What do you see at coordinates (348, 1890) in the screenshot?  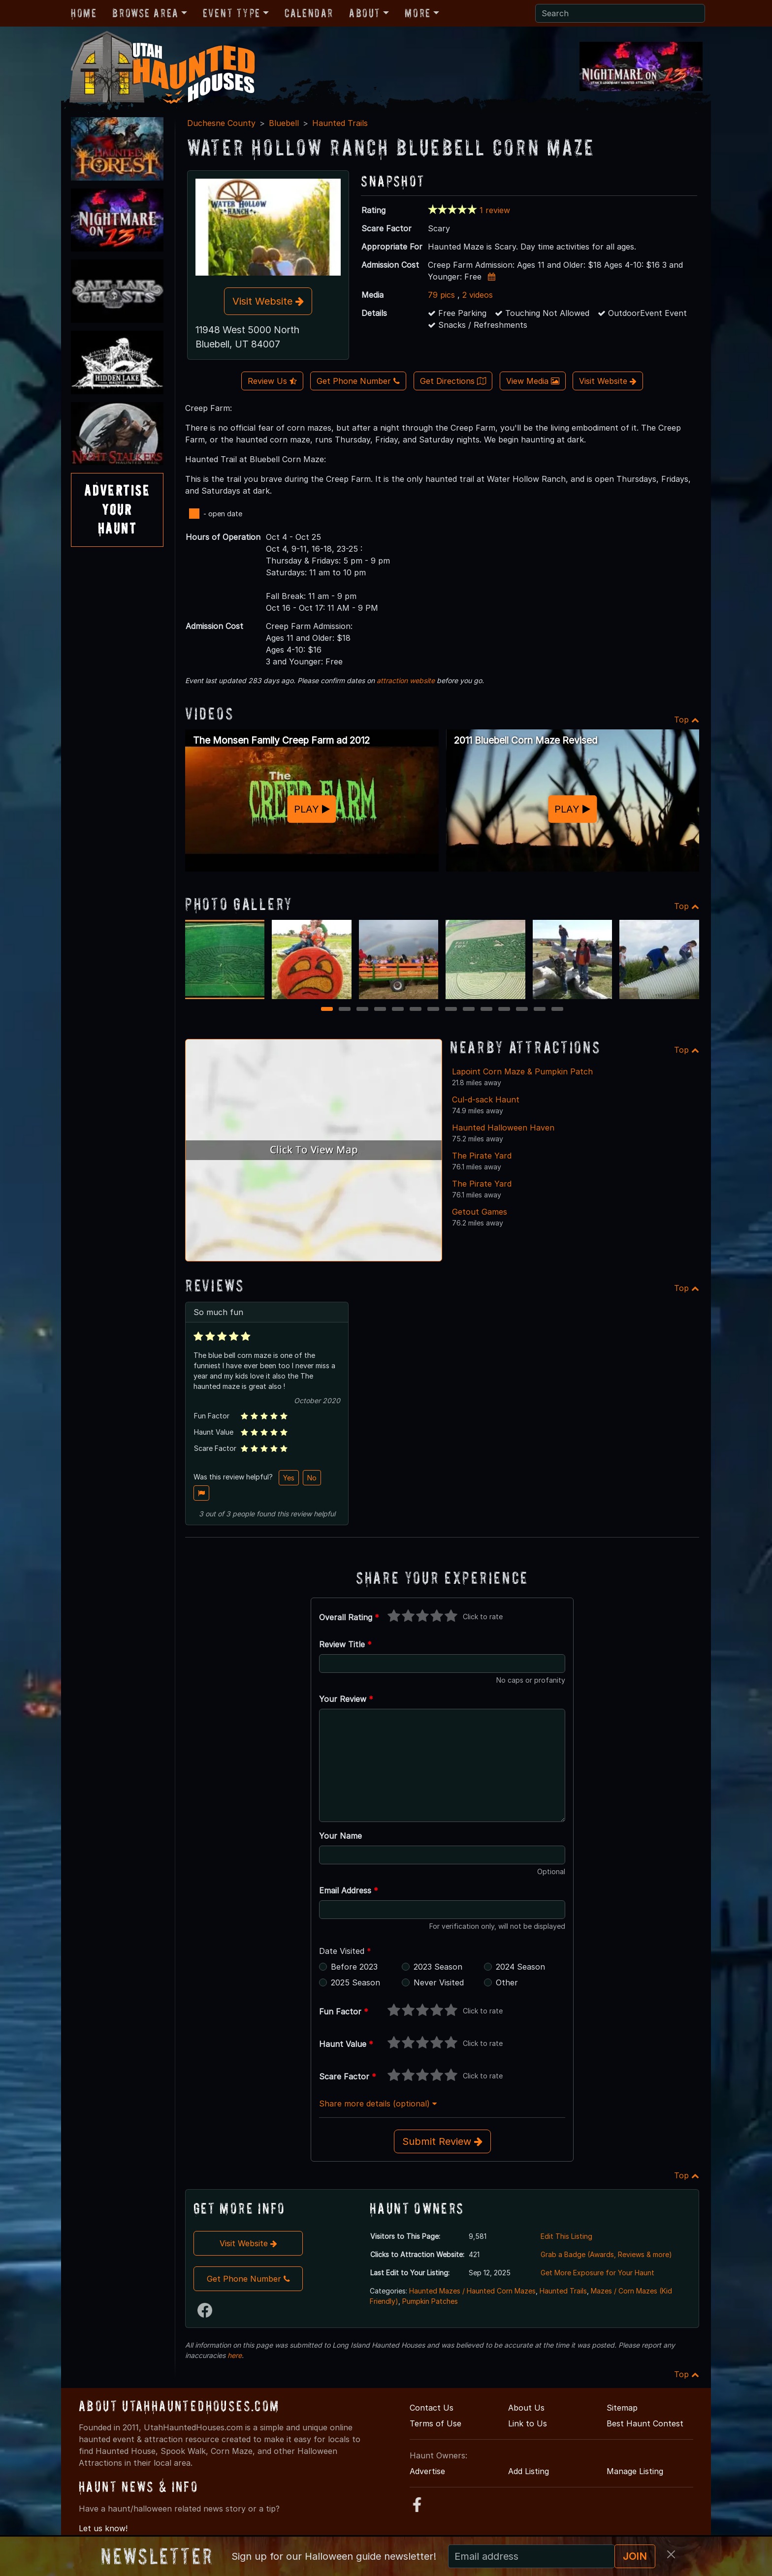 I see `Email Address` at bounding box center [348, 1890].